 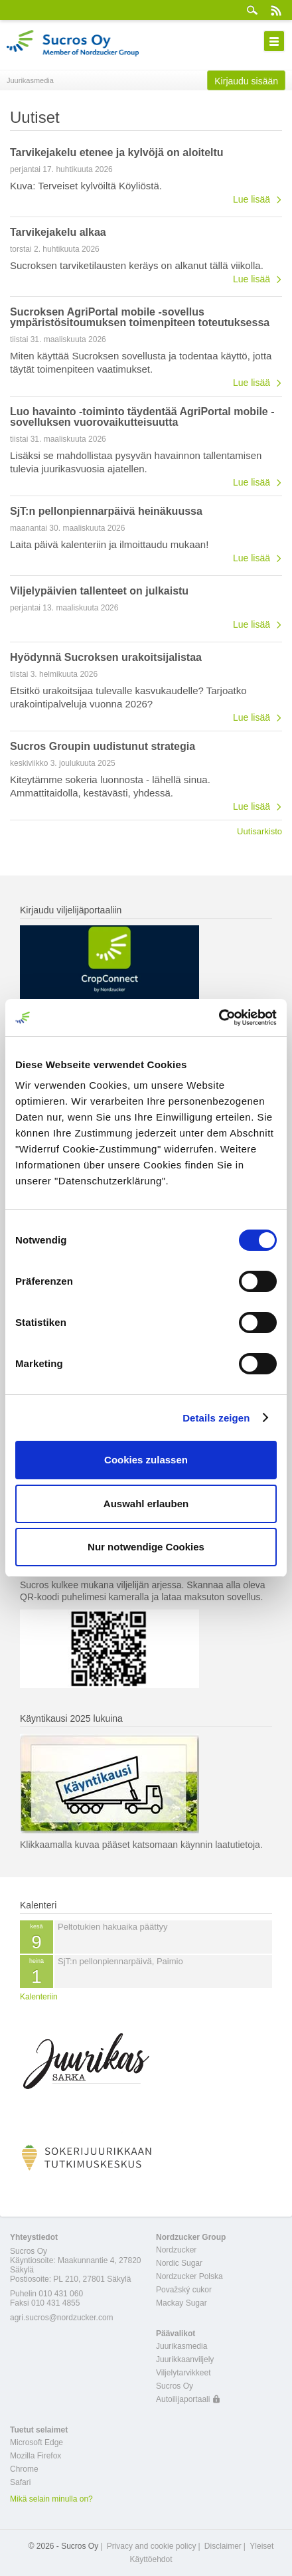 I want to click on Kalenteriin, so click(x=39, y=1997).